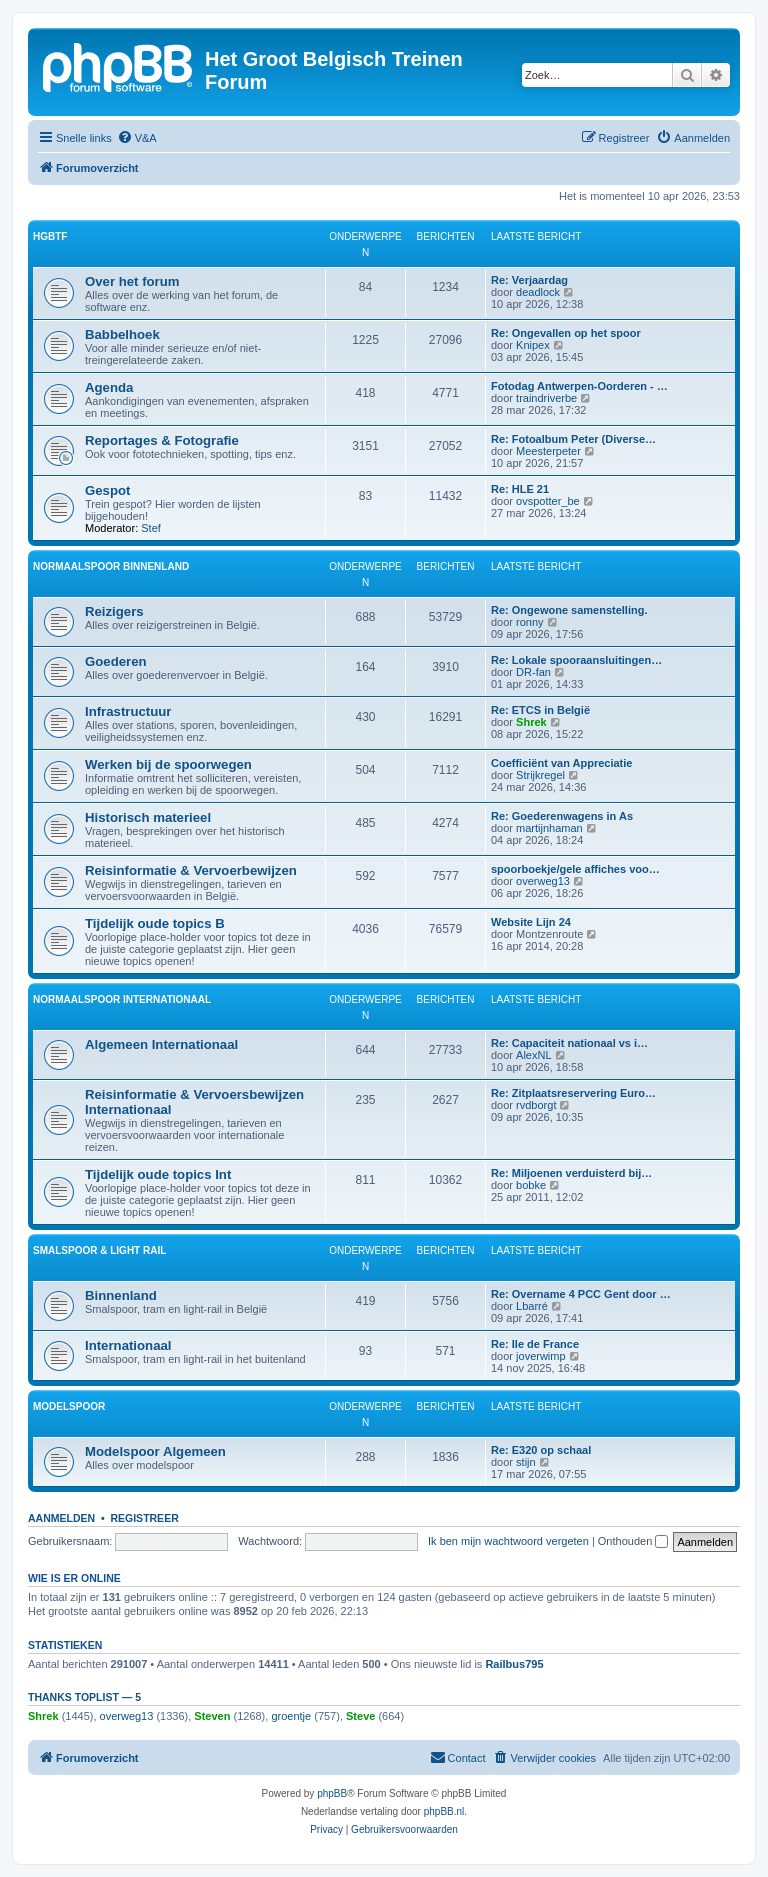 The height and width of the screenshot is (1877, 768). What do you see at coordinates (531, 722) in the screenshot?
I see `Shrek` at bounding box center [531, 722].